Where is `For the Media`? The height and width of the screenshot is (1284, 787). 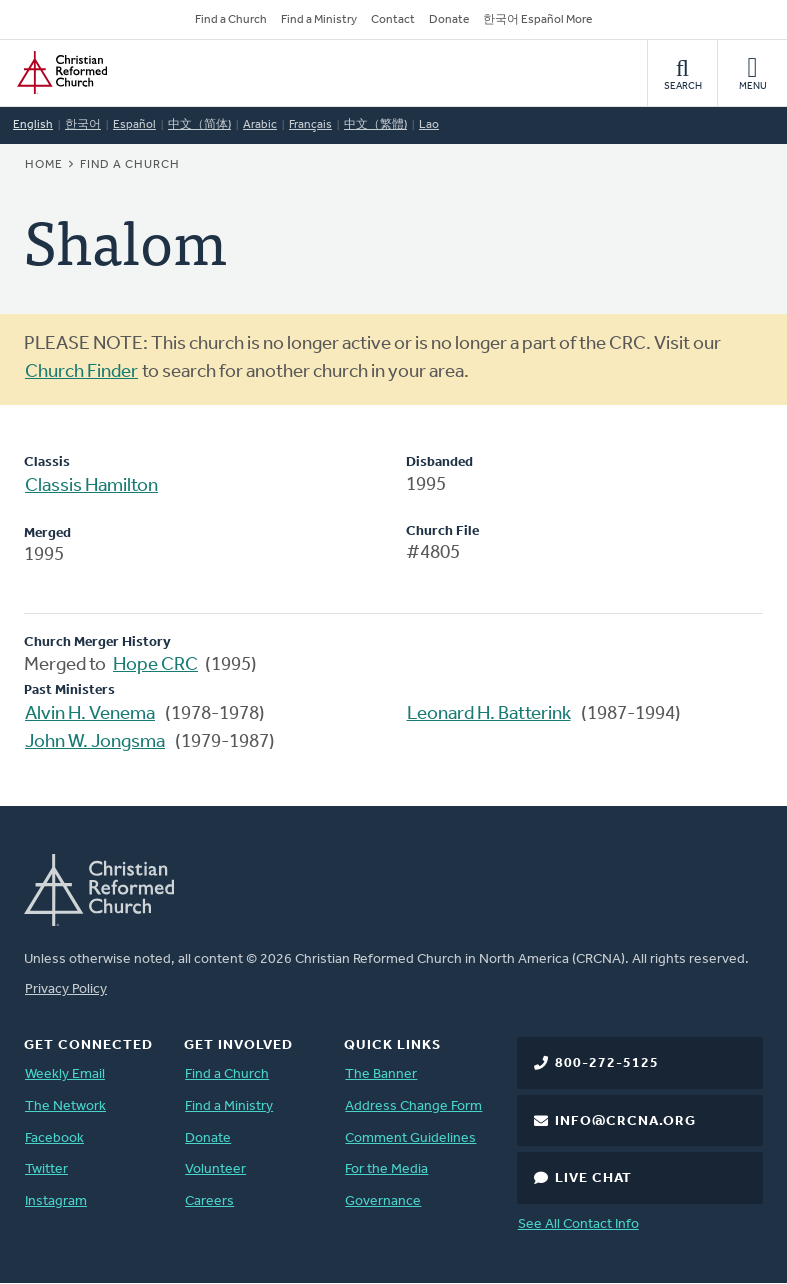 For the Media is located at coordinates (386, 1169).